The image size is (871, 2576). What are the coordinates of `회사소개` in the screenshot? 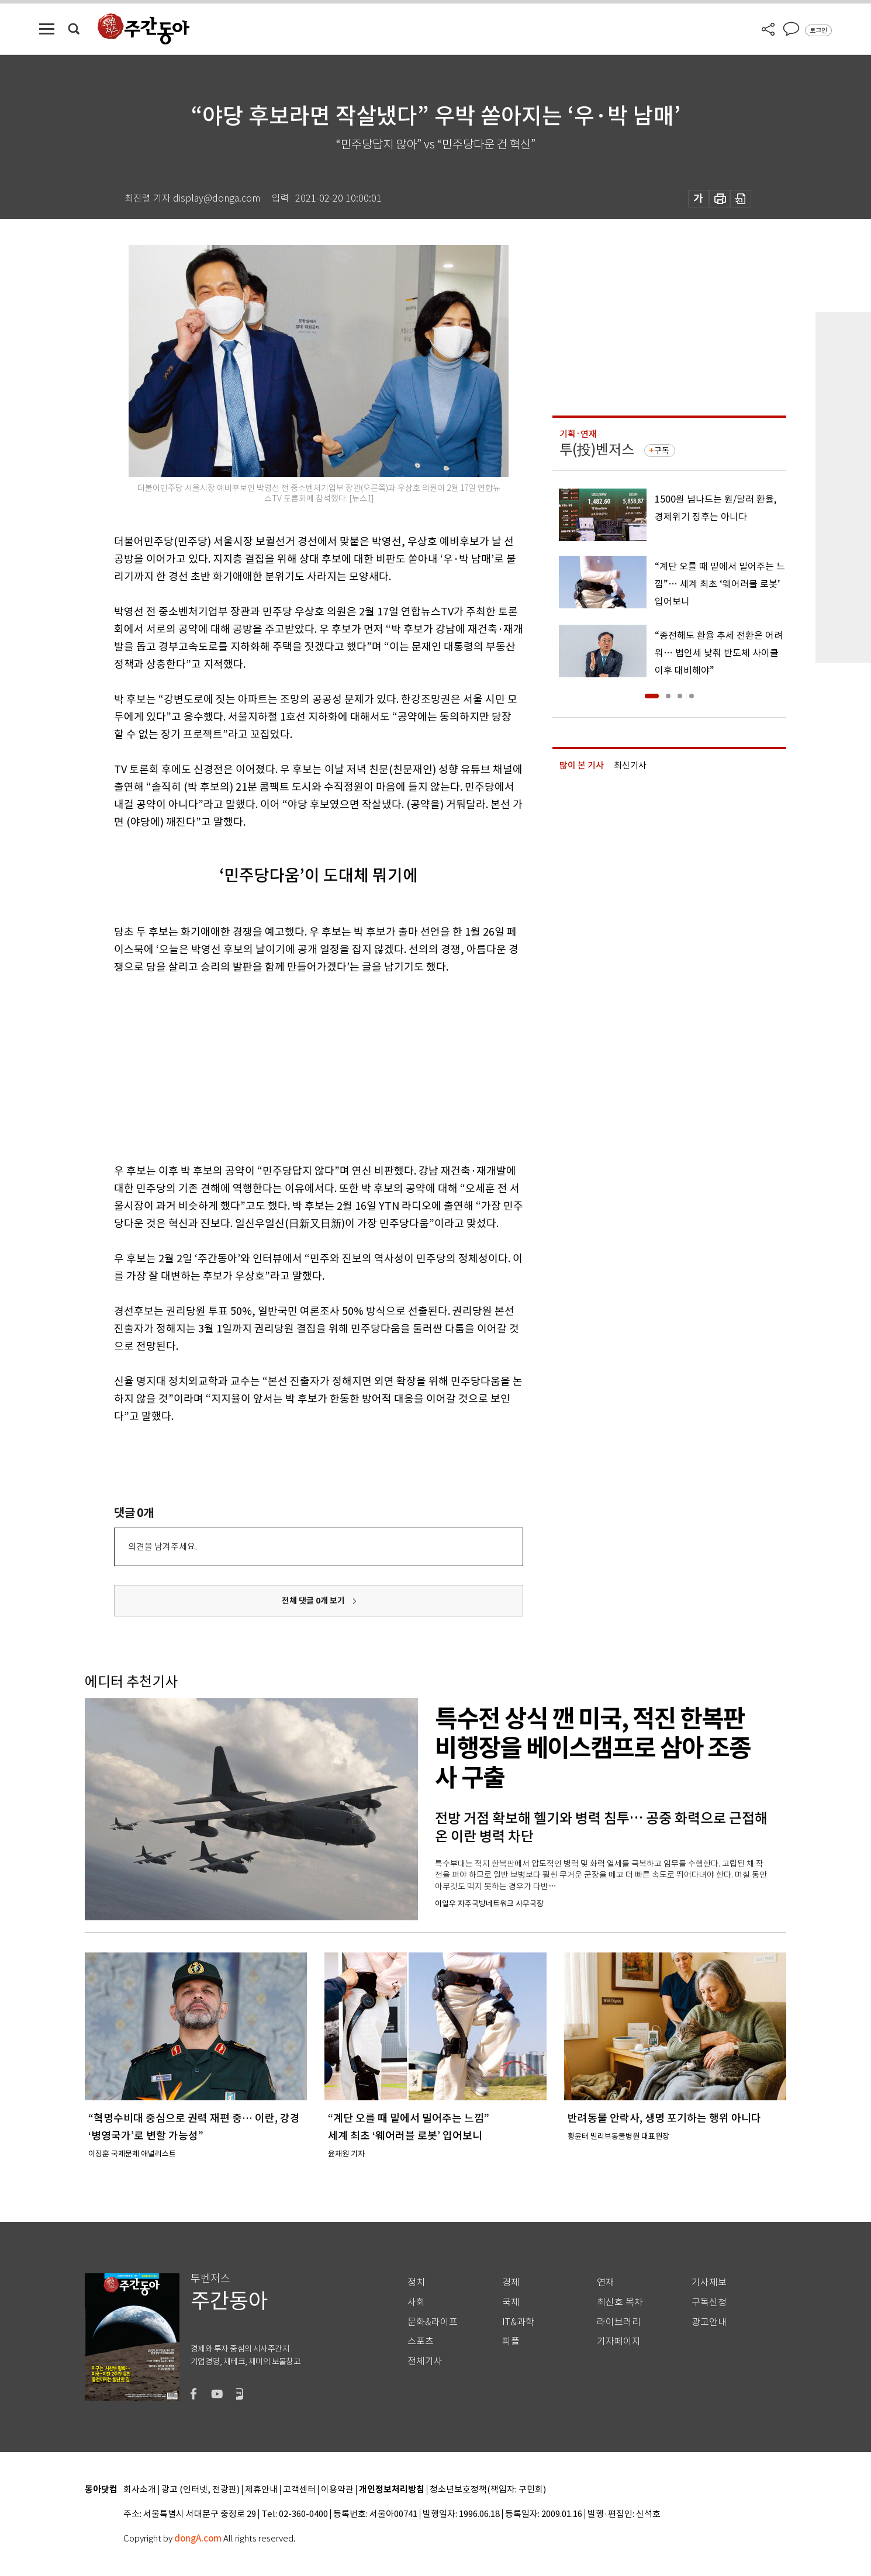 It's located at (139, 2490).